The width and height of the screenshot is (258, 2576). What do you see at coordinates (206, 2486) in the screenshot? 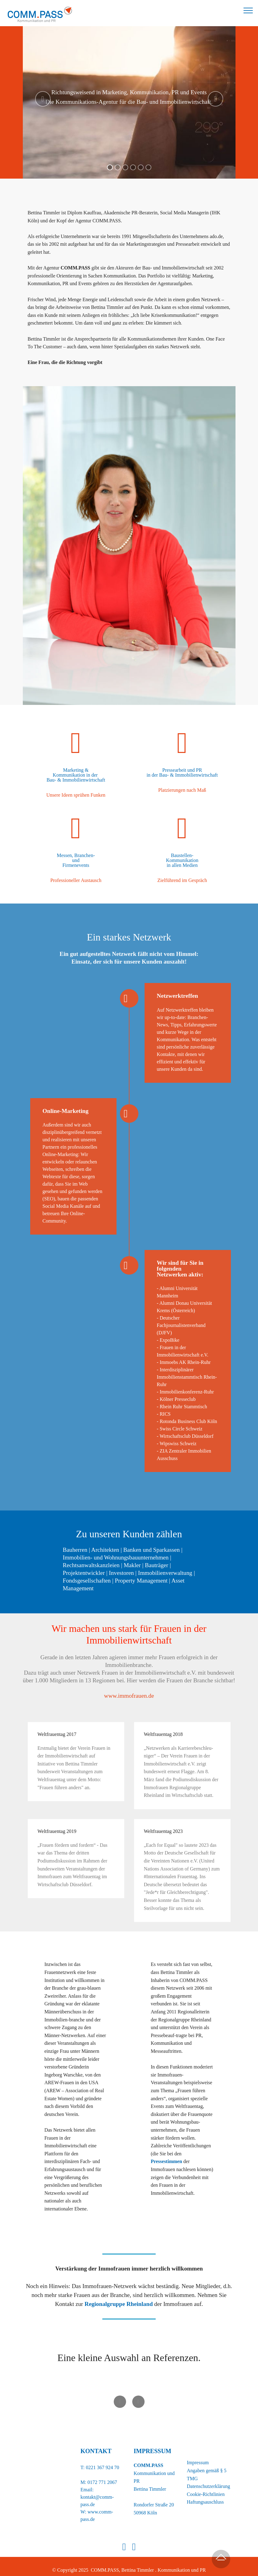
I see `Cookie-Richtlinien` at bounding box center [206, 2486].